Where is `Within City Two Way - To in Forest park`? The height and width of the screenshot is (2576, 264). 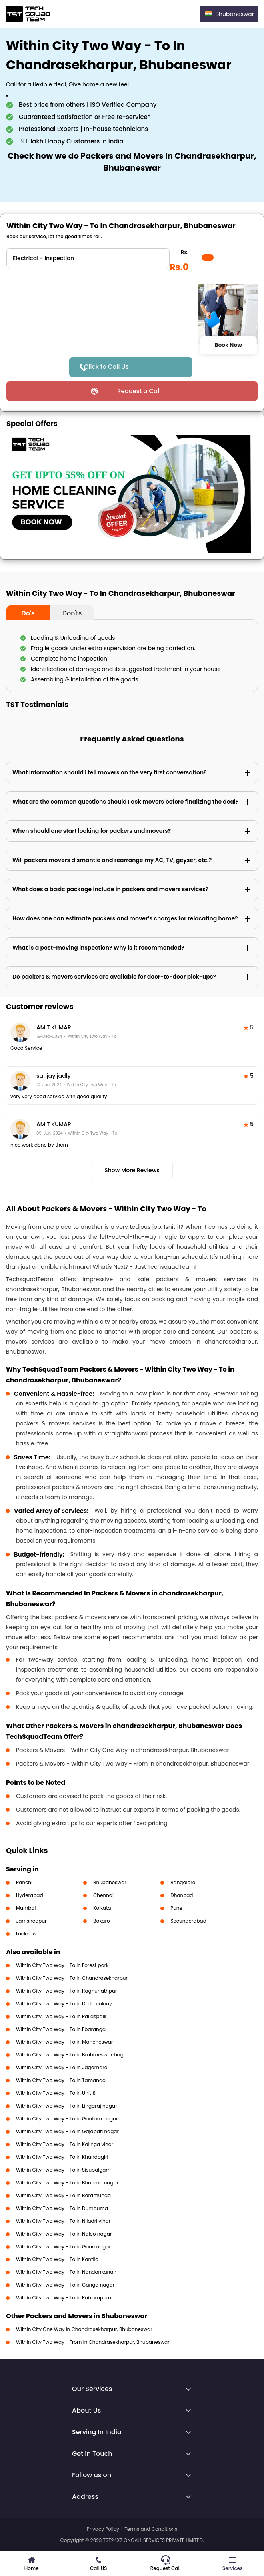 Within City Two Way - To in Forest park is located at coordinates (62, 1965).